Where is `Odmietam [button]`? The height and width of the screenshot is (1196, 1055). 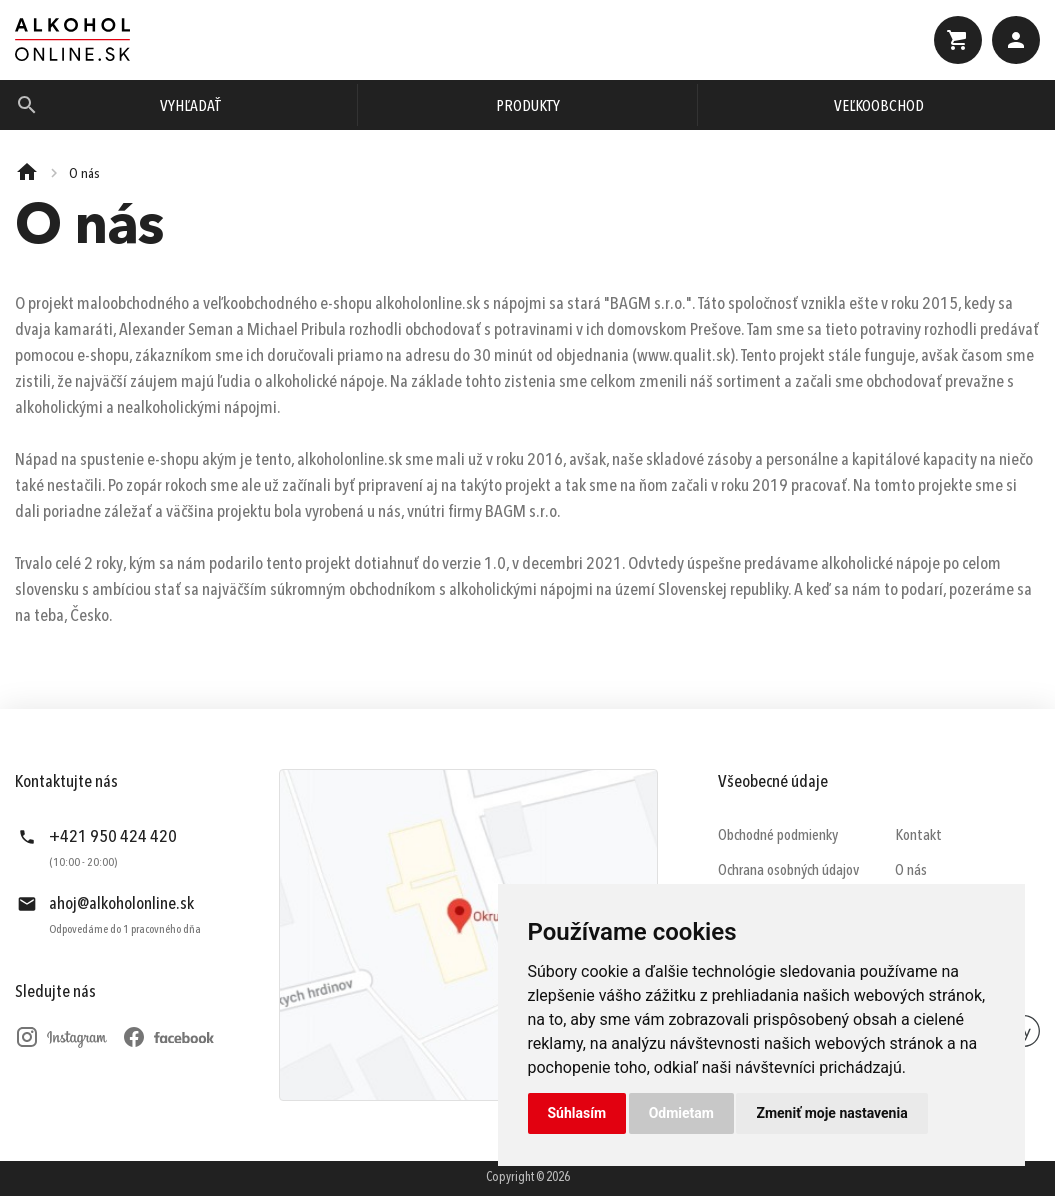 Odmietam [button] is located at coordinates (681, 1113).